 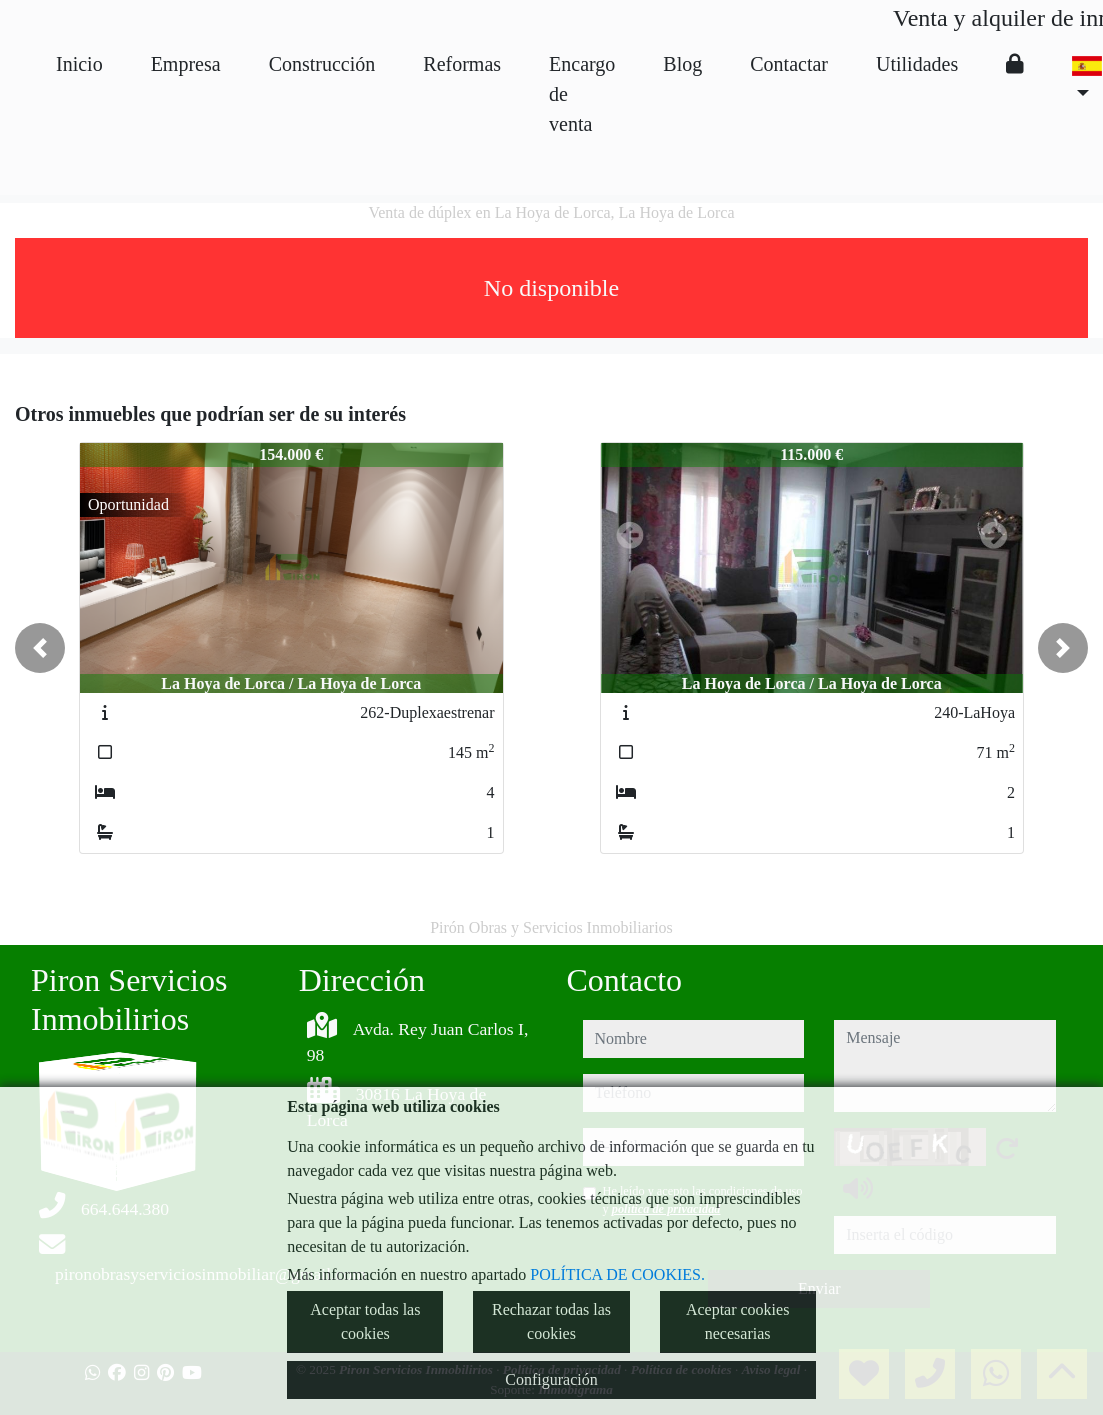 I want to click on Rechazar todas las cookies, so click(x=551, y=1321).